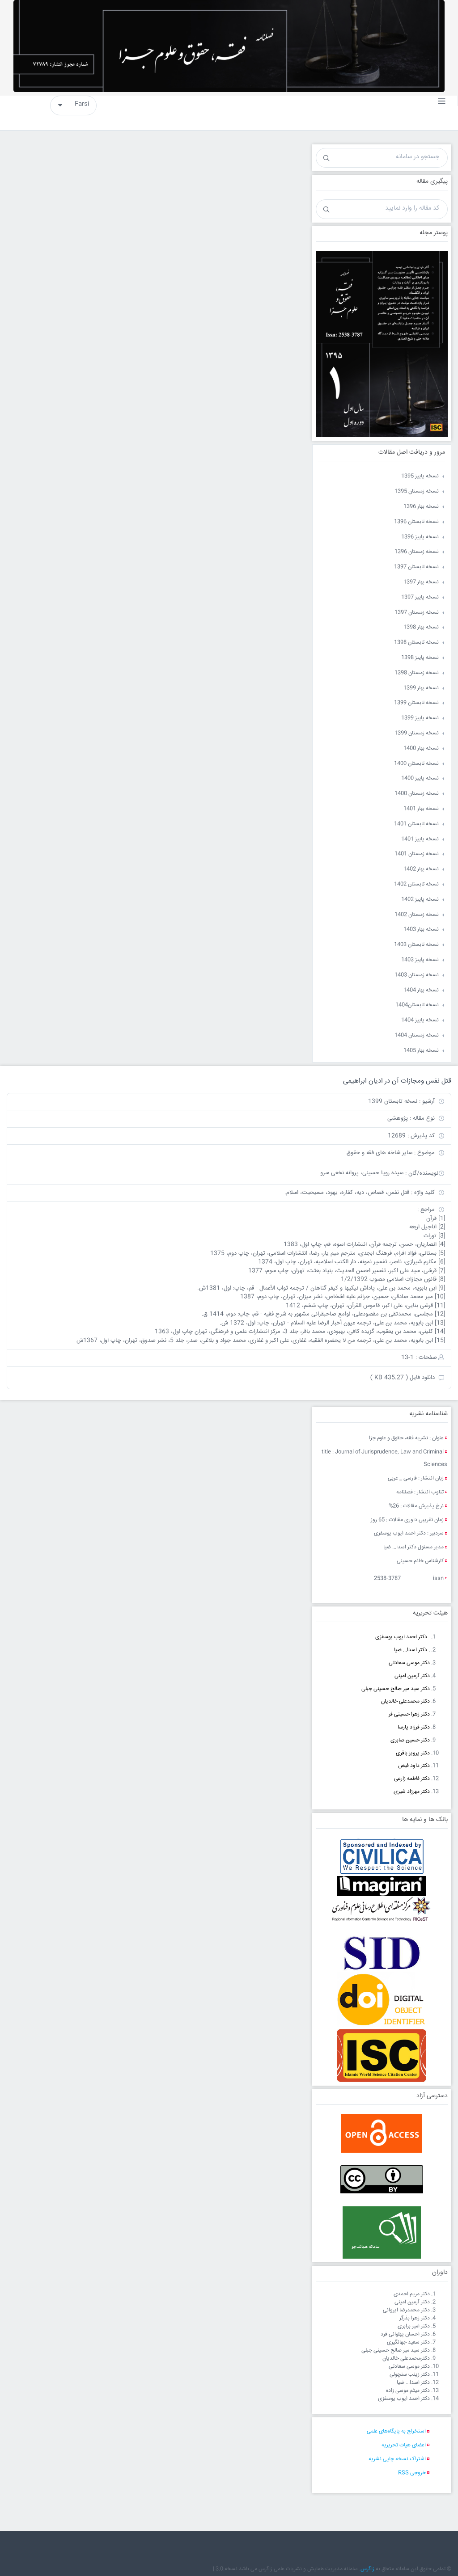 The height and width of the screenshot is (2576, 458). What do you see at coordinates (416, 733) in the screenshot?
I see `نسخه زمستان 1399` at bounding box center [416, 733].